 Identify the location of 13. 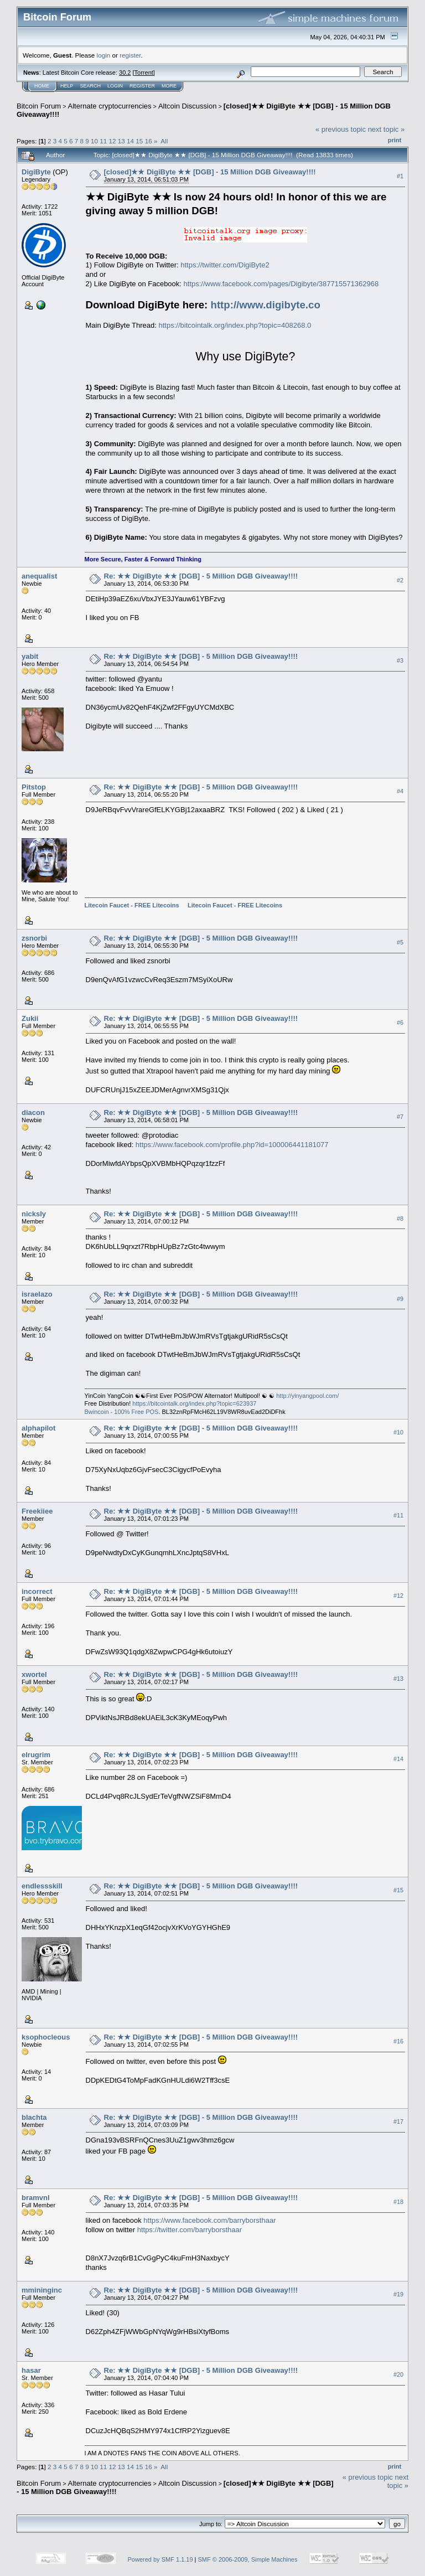
(121, 140).